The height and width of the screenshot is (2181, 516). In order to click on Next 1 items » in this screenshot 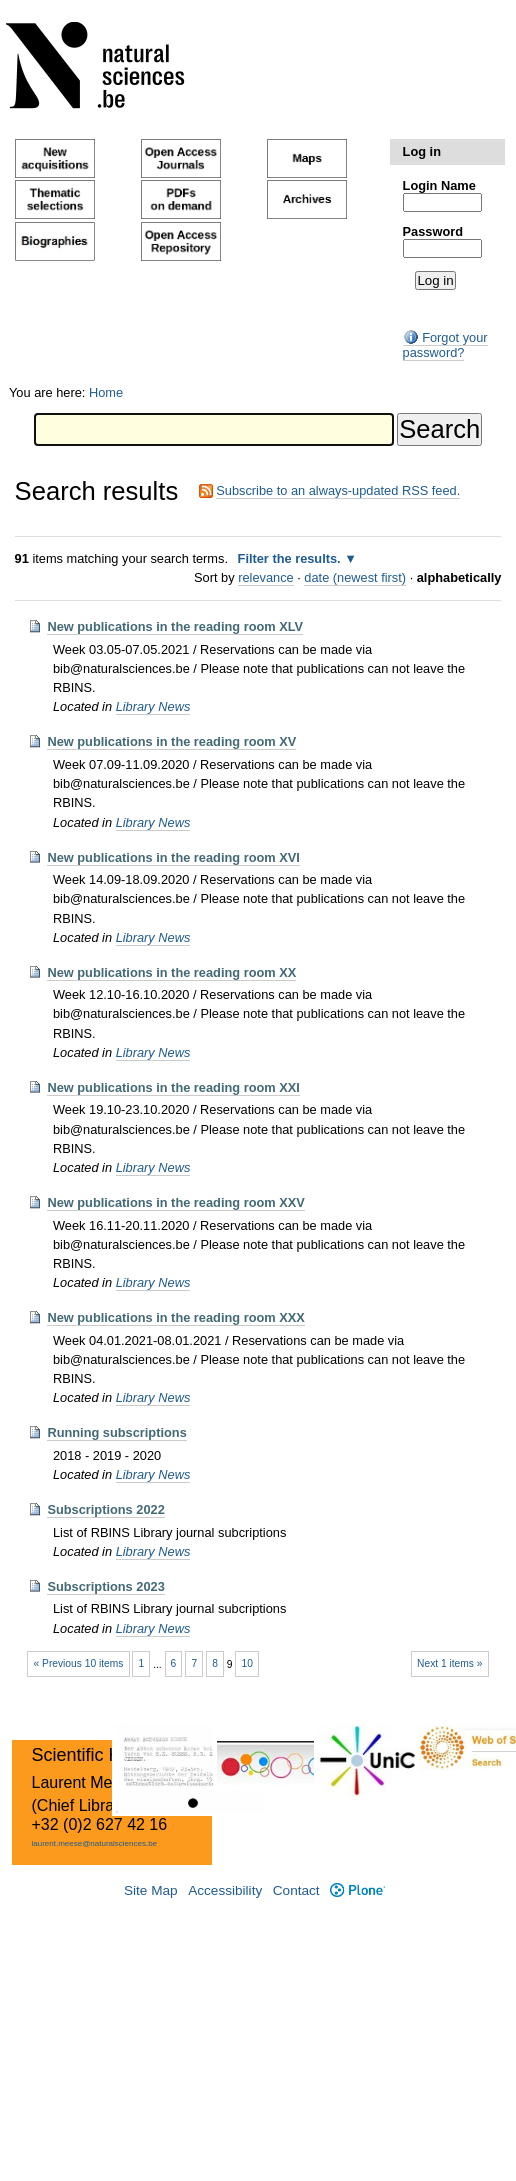, I will do `click(449, 1663)`.